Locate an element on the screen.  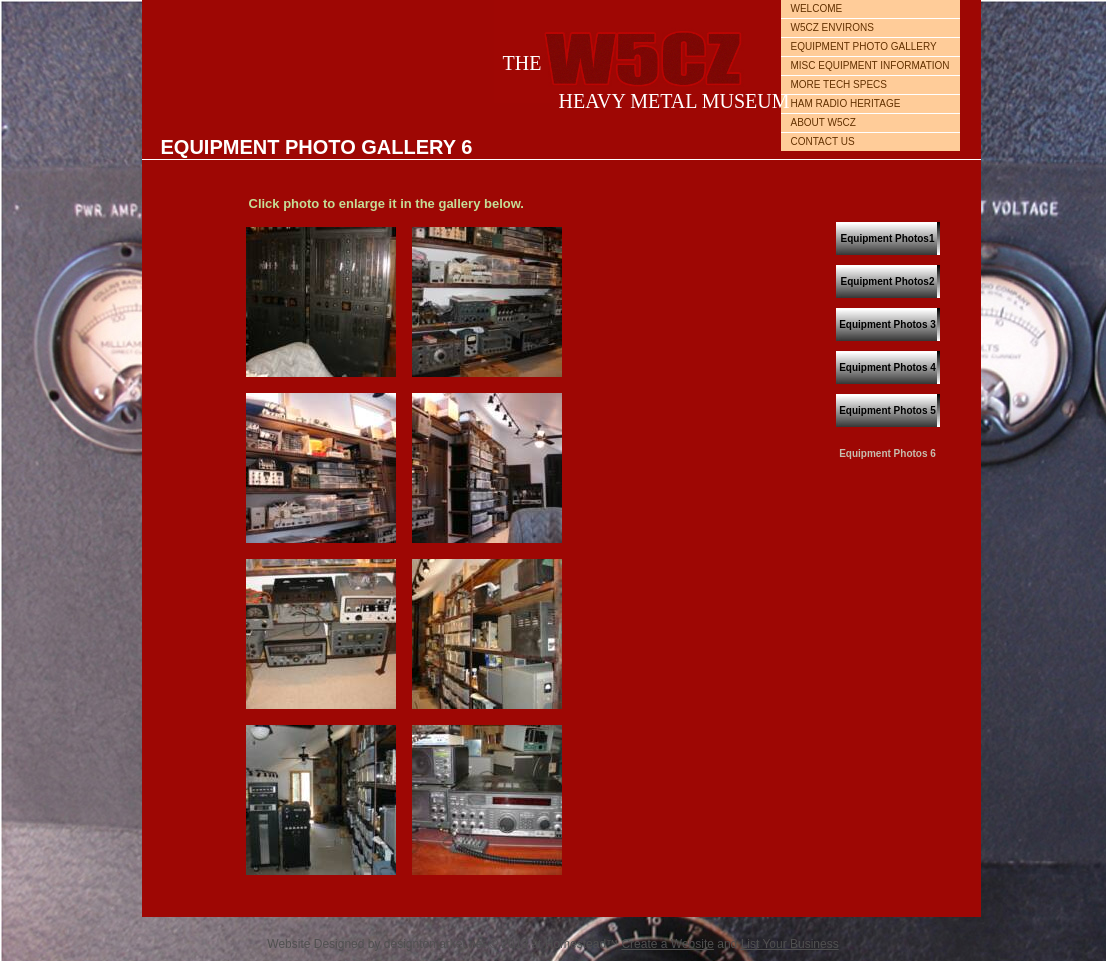
Create a Website is located at coordinates (667, 944).